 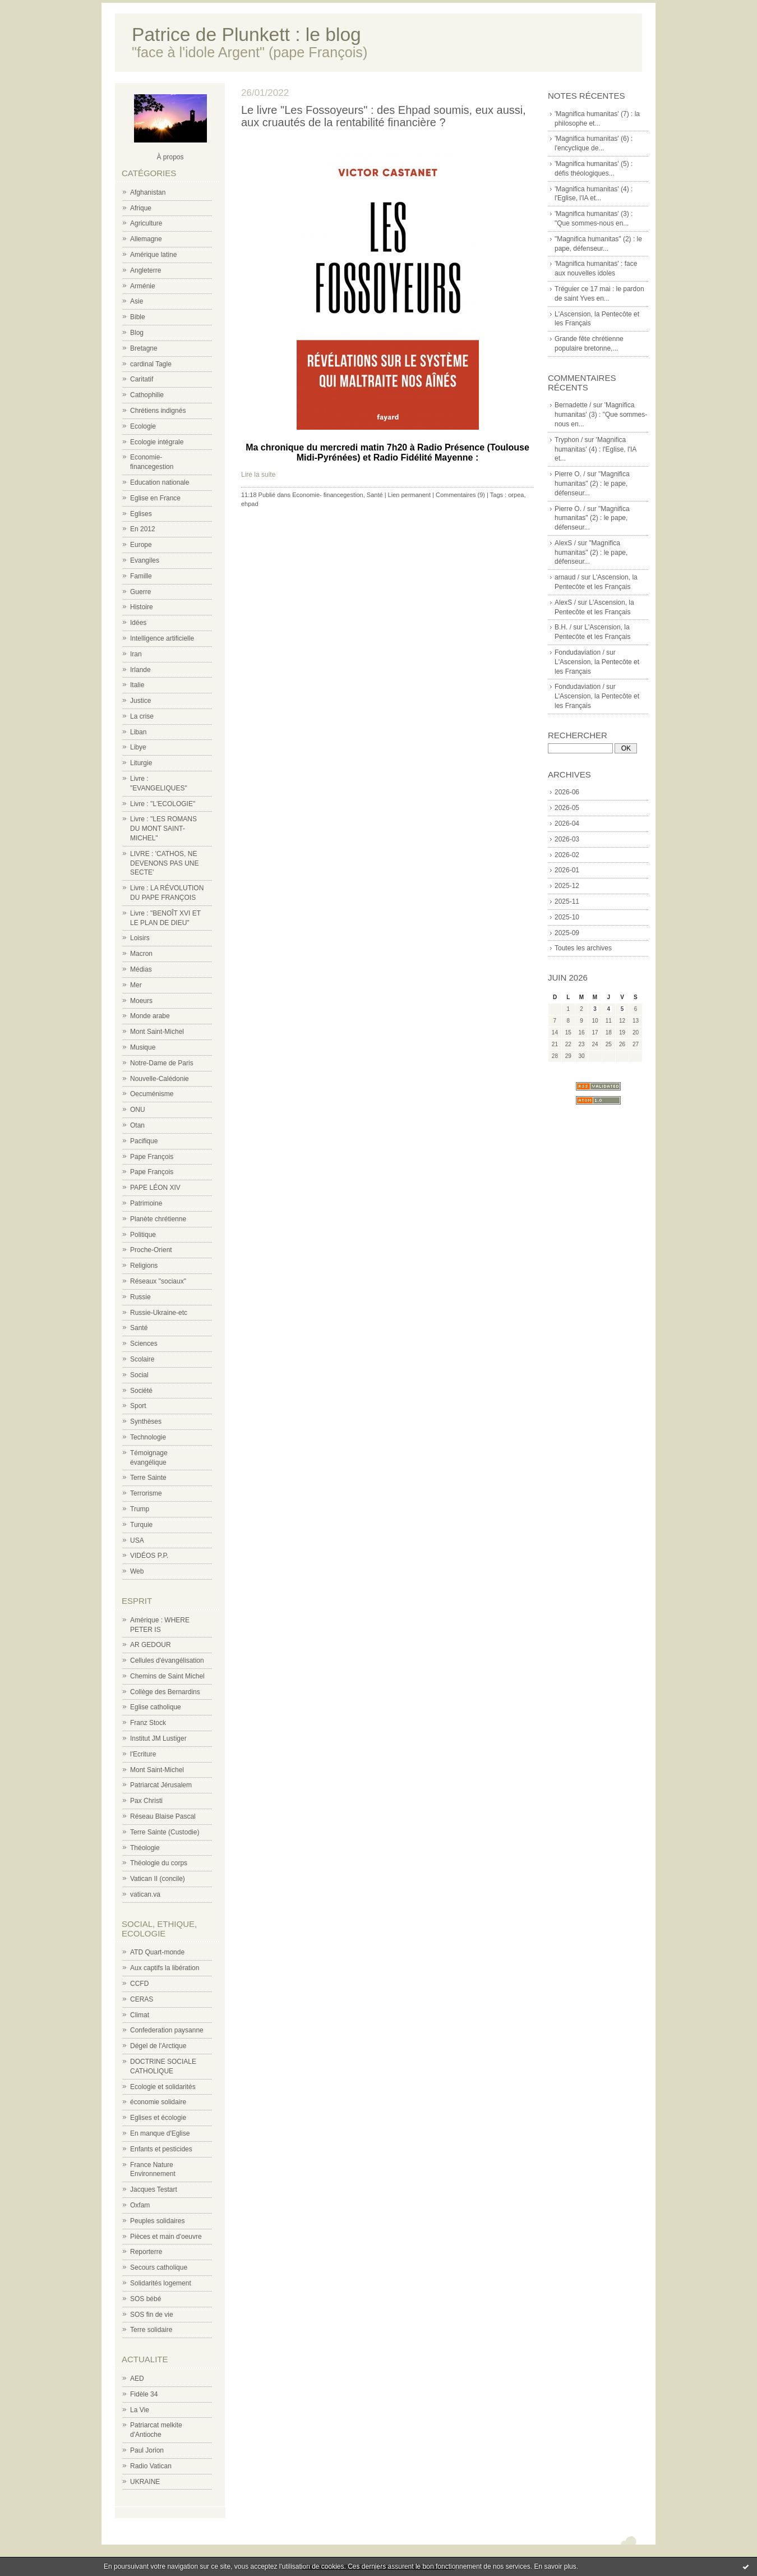 I want to click on AlexS /, so click(x=565, y=543).